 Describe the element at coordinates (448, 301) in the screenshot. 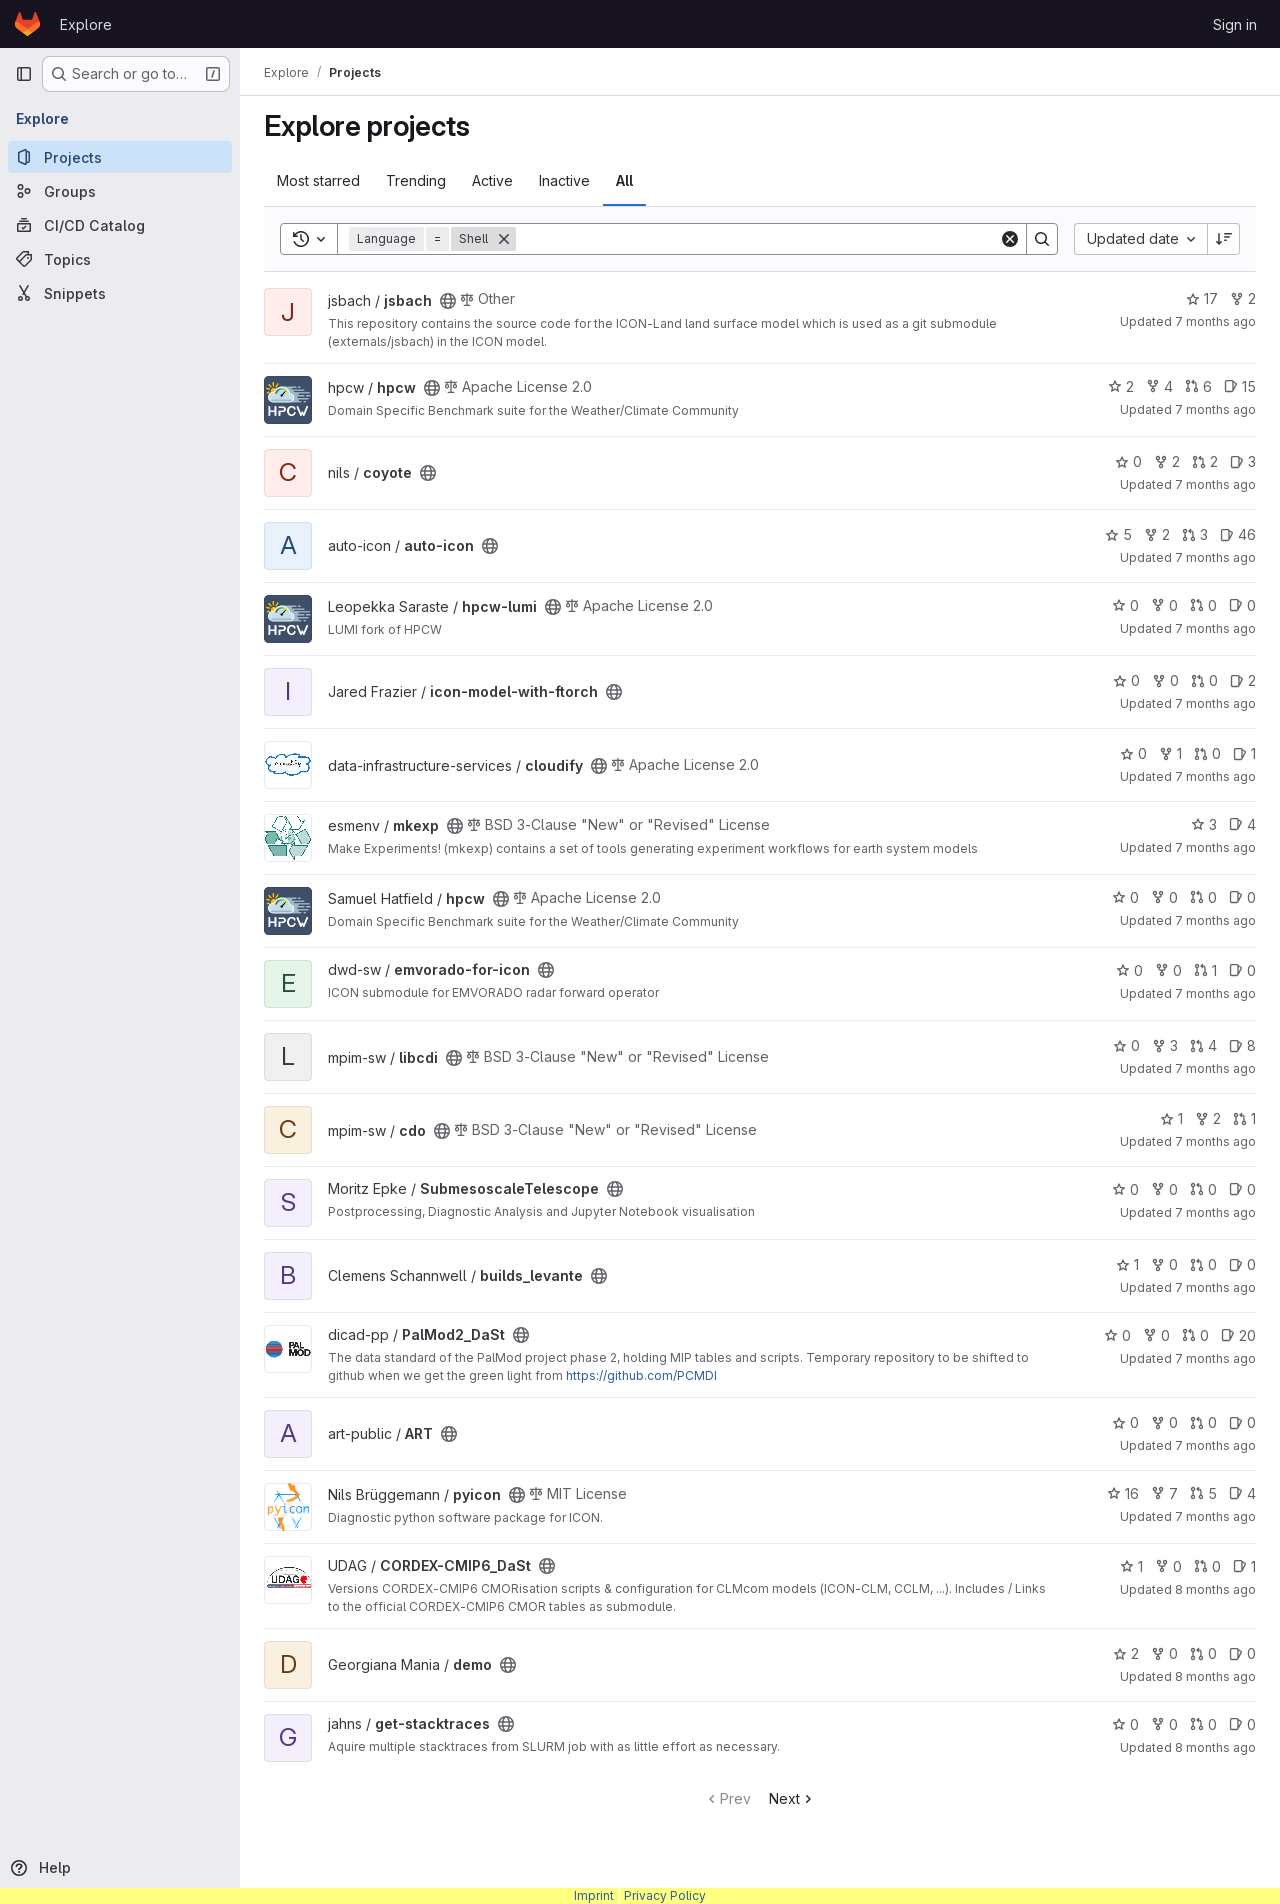

I see `[Public - The project can be accessed without any authentication.]` at that location.